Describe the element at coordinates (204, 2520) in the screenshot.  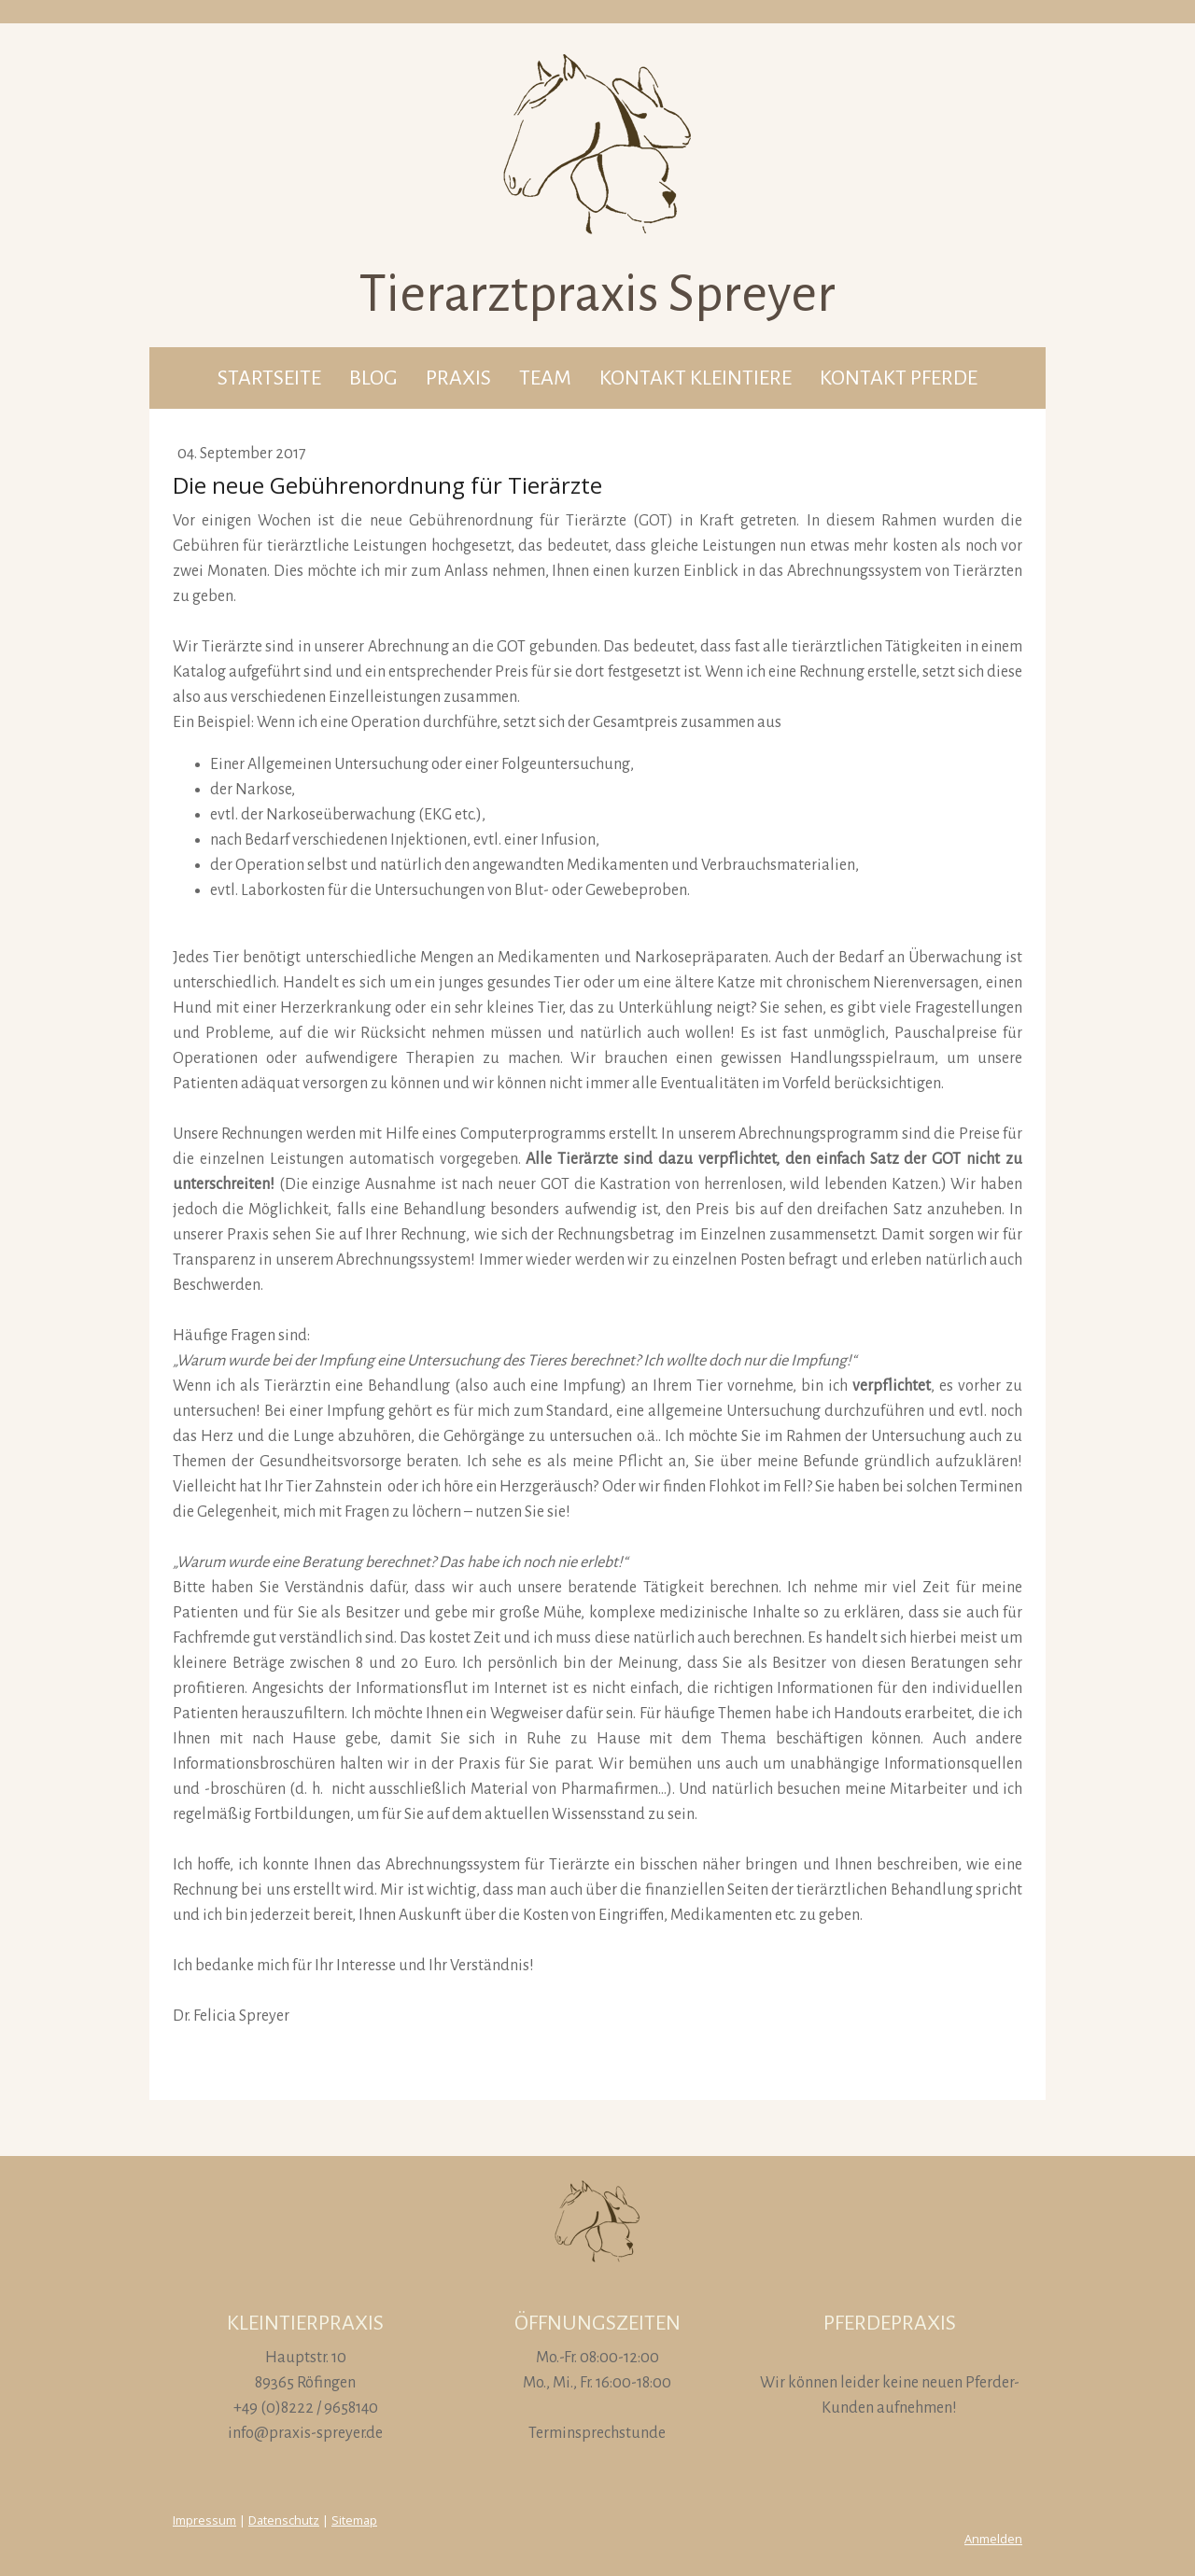
I see `Impressum` at that location.